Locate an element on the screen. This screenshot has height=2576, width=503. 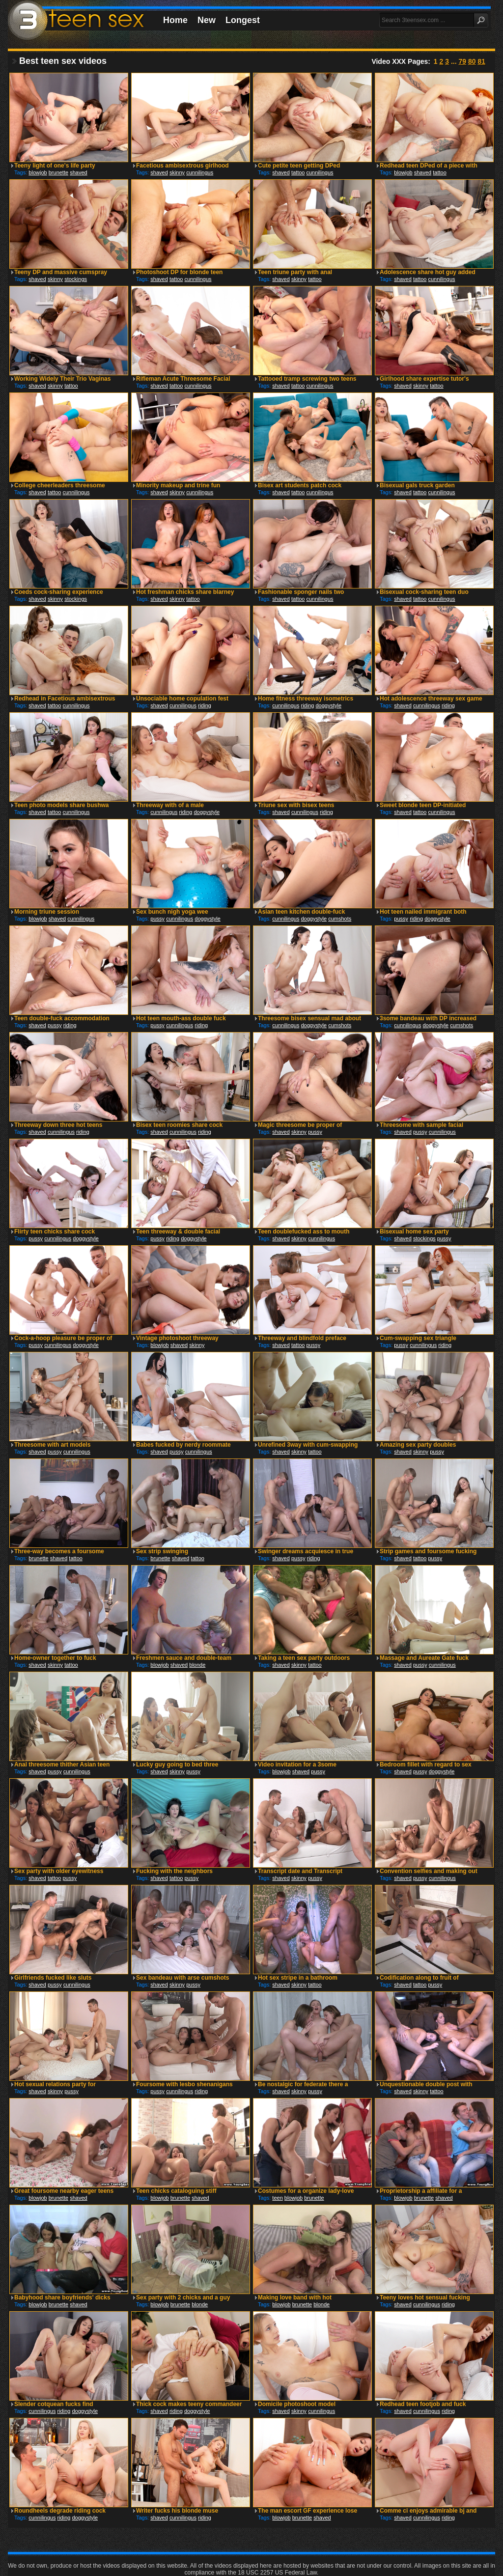
doggystyle is located at coordinates (328, 705).